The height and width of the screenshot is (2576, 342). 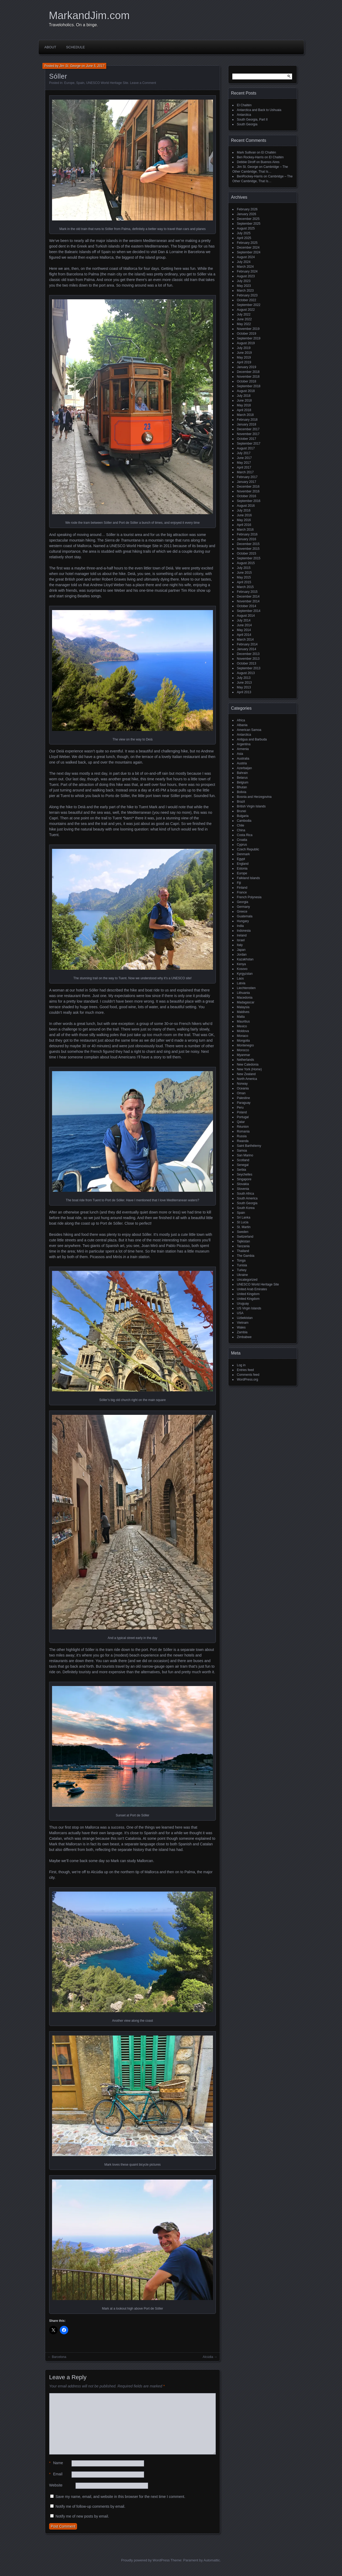 I want to click on Albania, so click(x=242, y=725).